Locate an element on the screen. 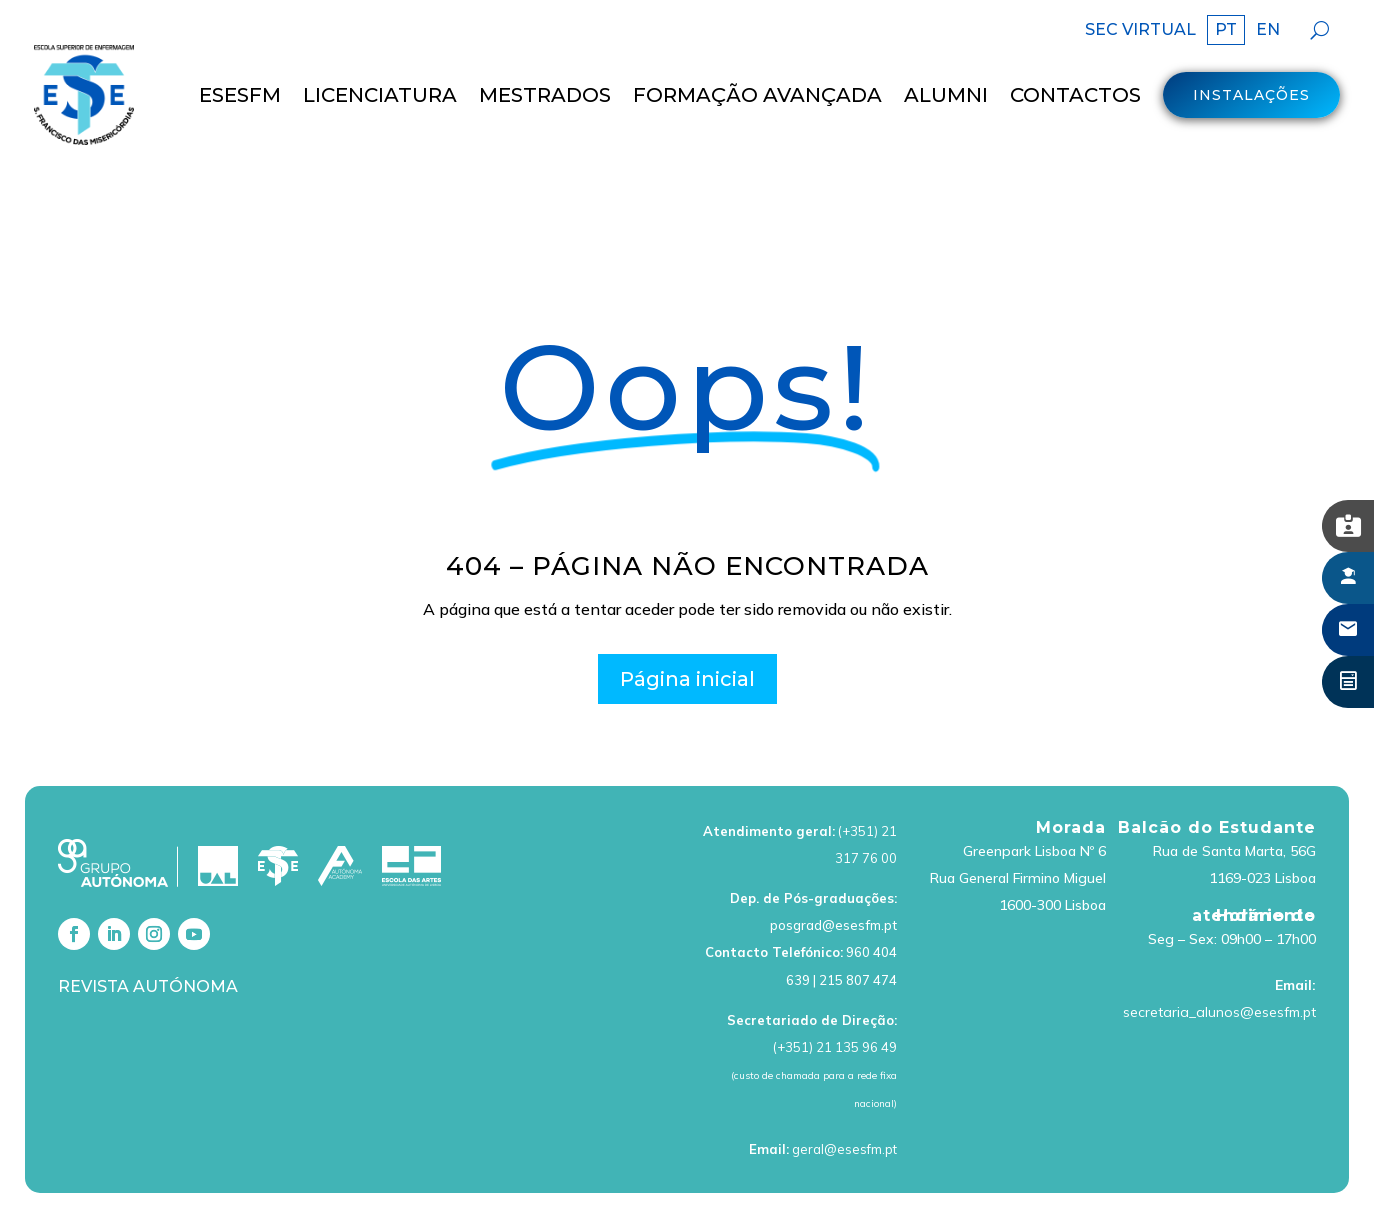 Image resolution: width=1374 pixels, height=1208 pixels. Livro de Reclamações is located at coordinates (1119, 1173).